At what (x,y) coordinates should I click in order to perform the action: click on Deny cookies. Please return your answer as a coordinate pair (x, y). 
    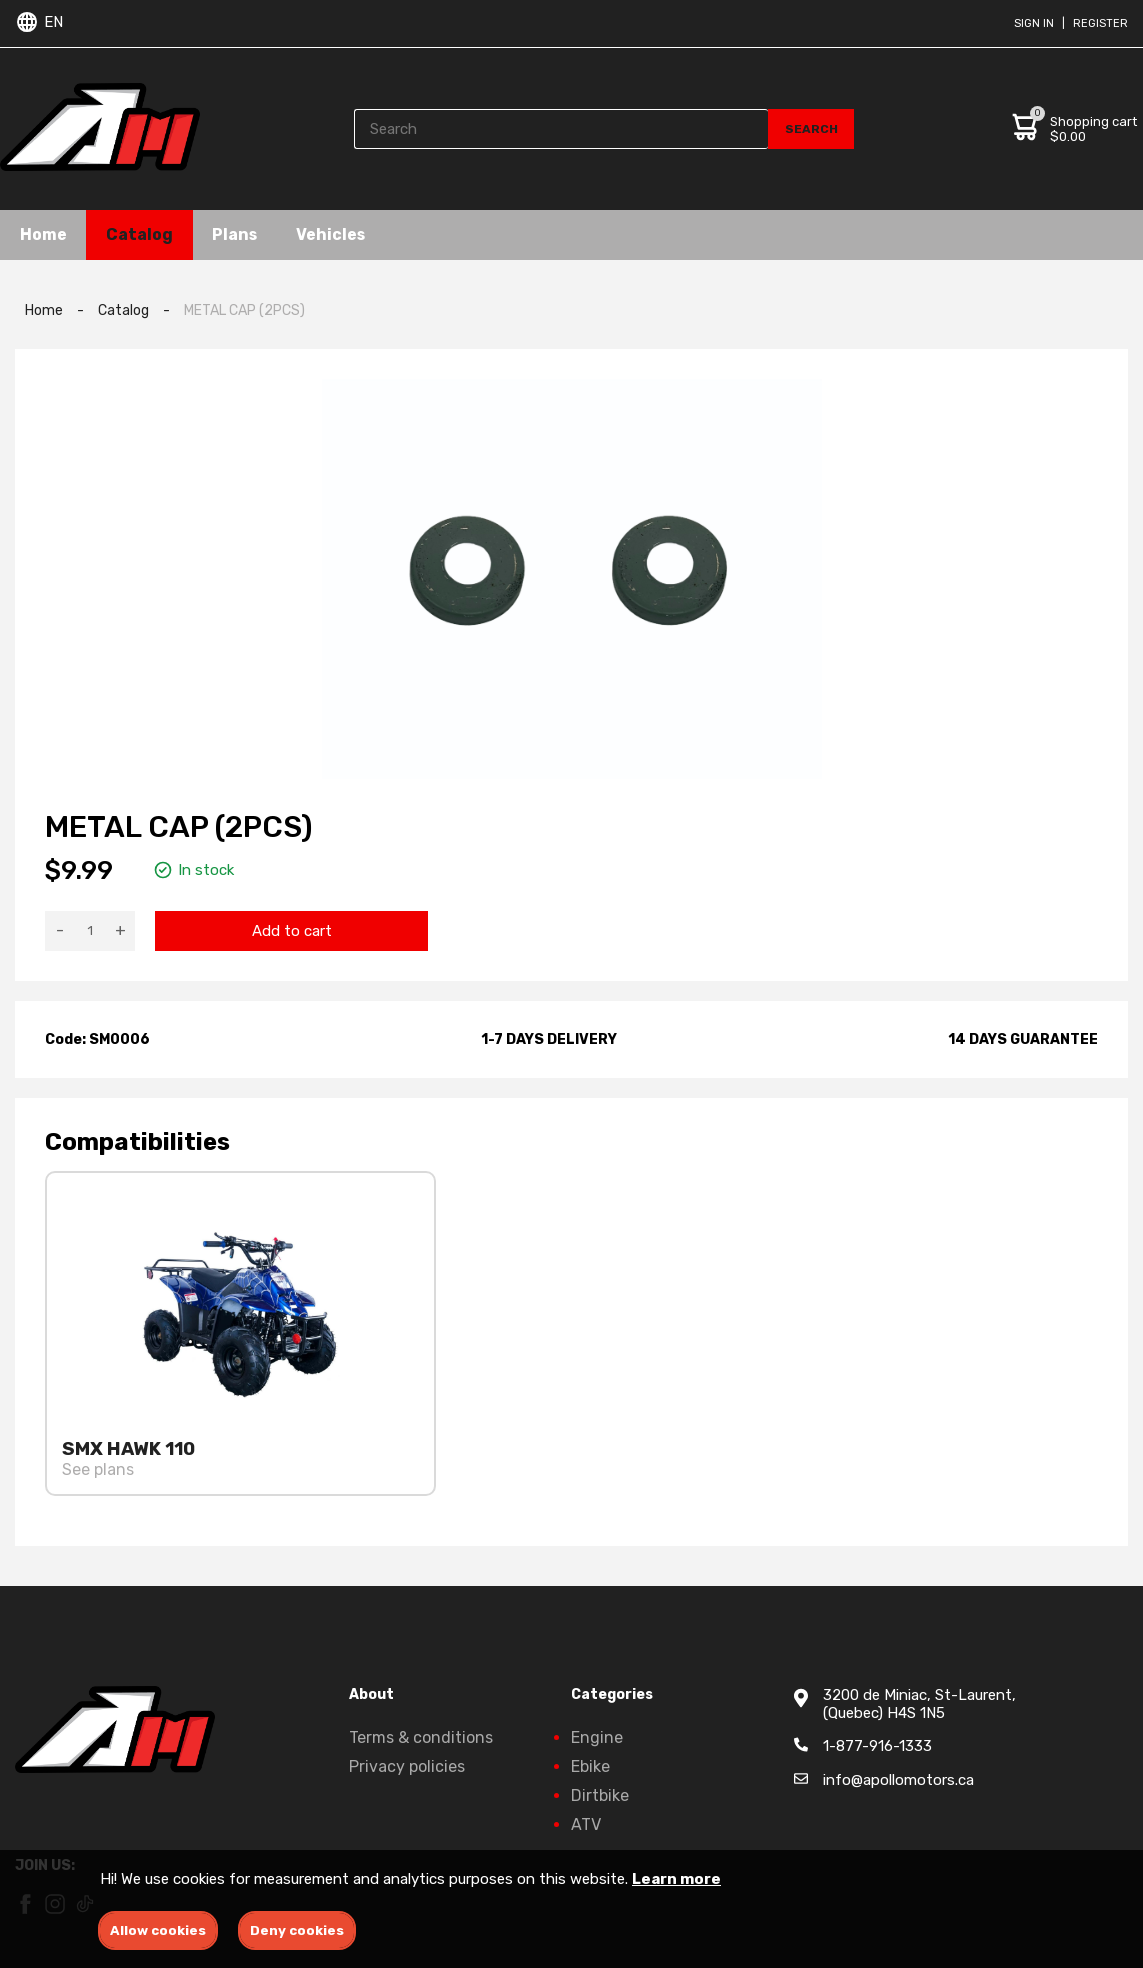
    Looking at the image, I should click on (297, 1930).